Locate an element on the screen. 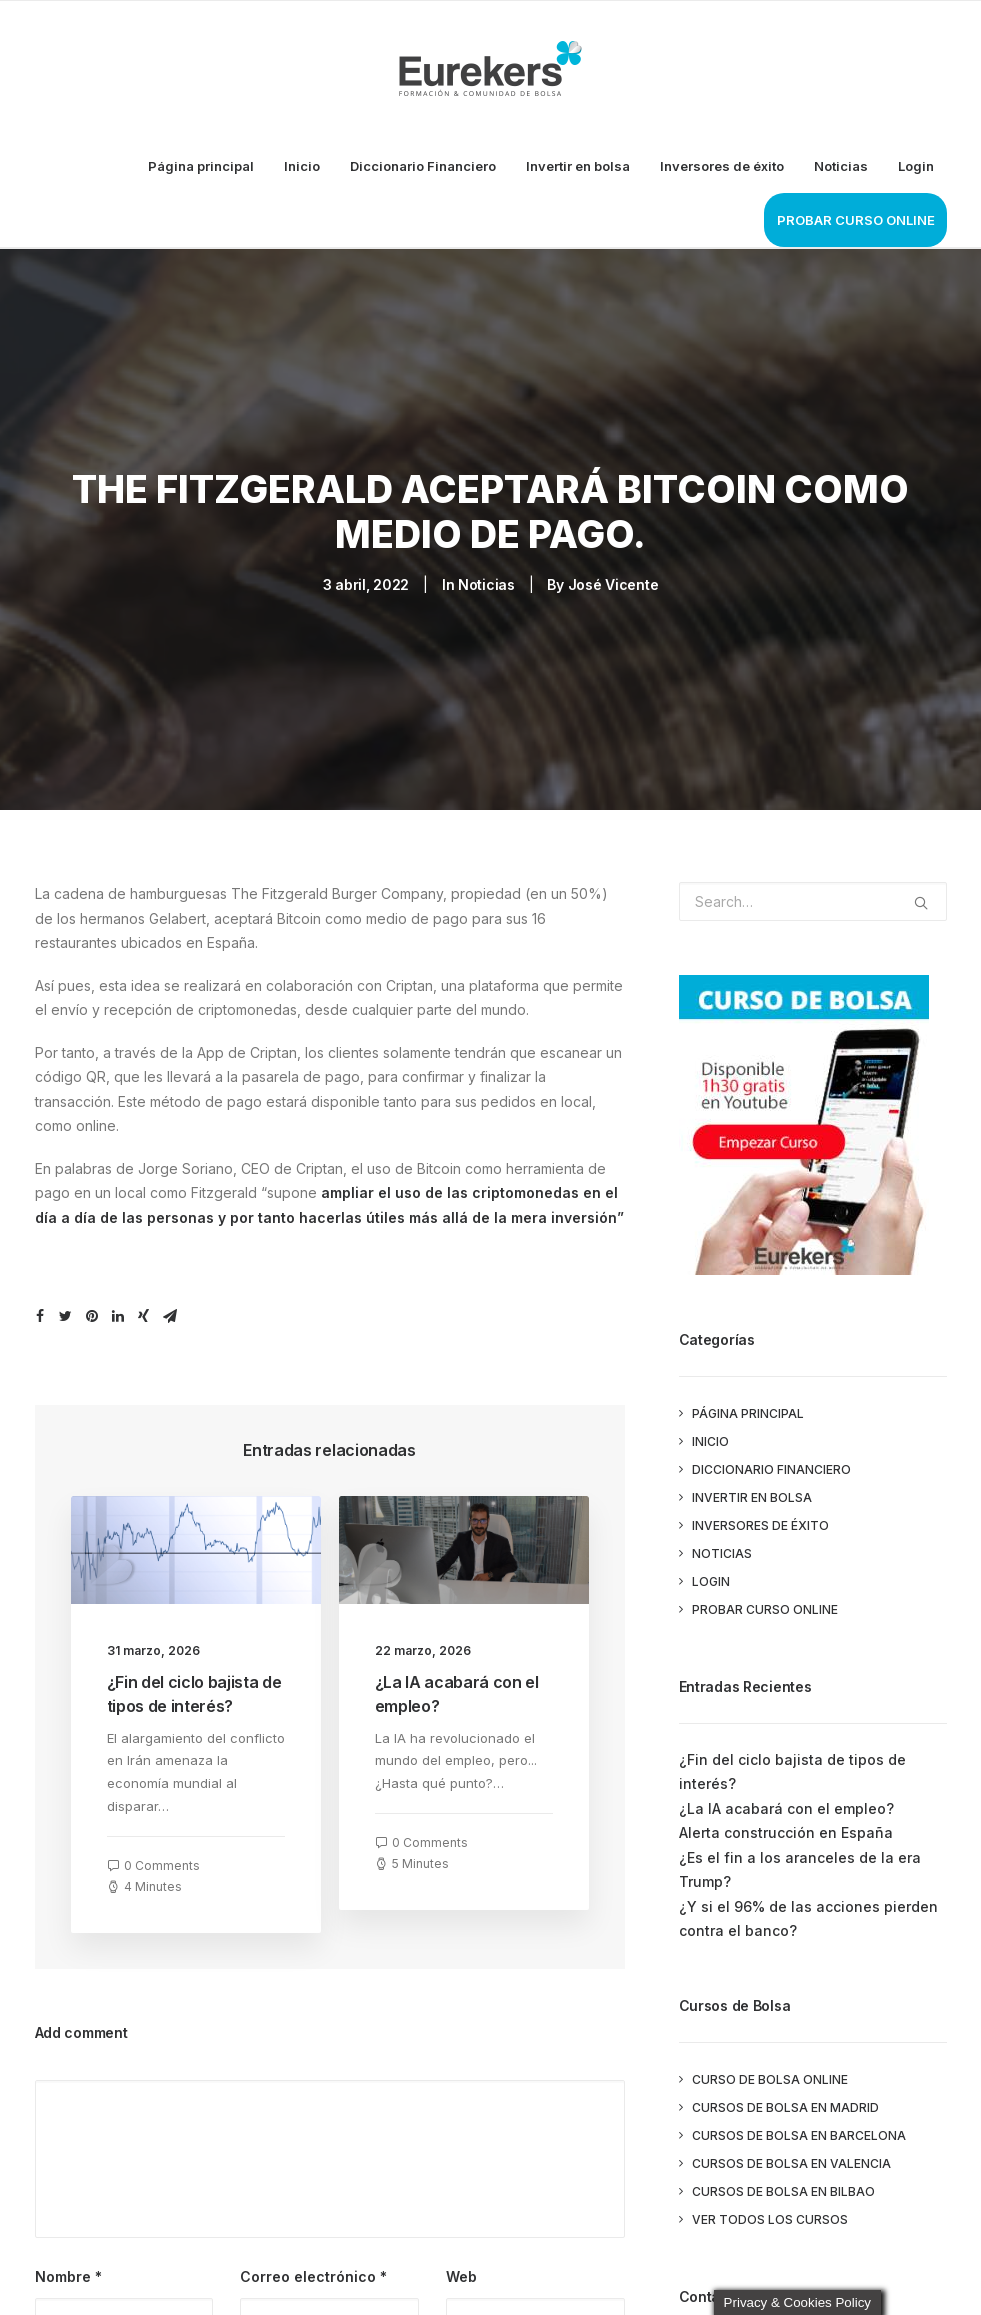 This screenshot has width=981, height=2315. Curso de Bolsa Online is located at coordinates (770, 2079).